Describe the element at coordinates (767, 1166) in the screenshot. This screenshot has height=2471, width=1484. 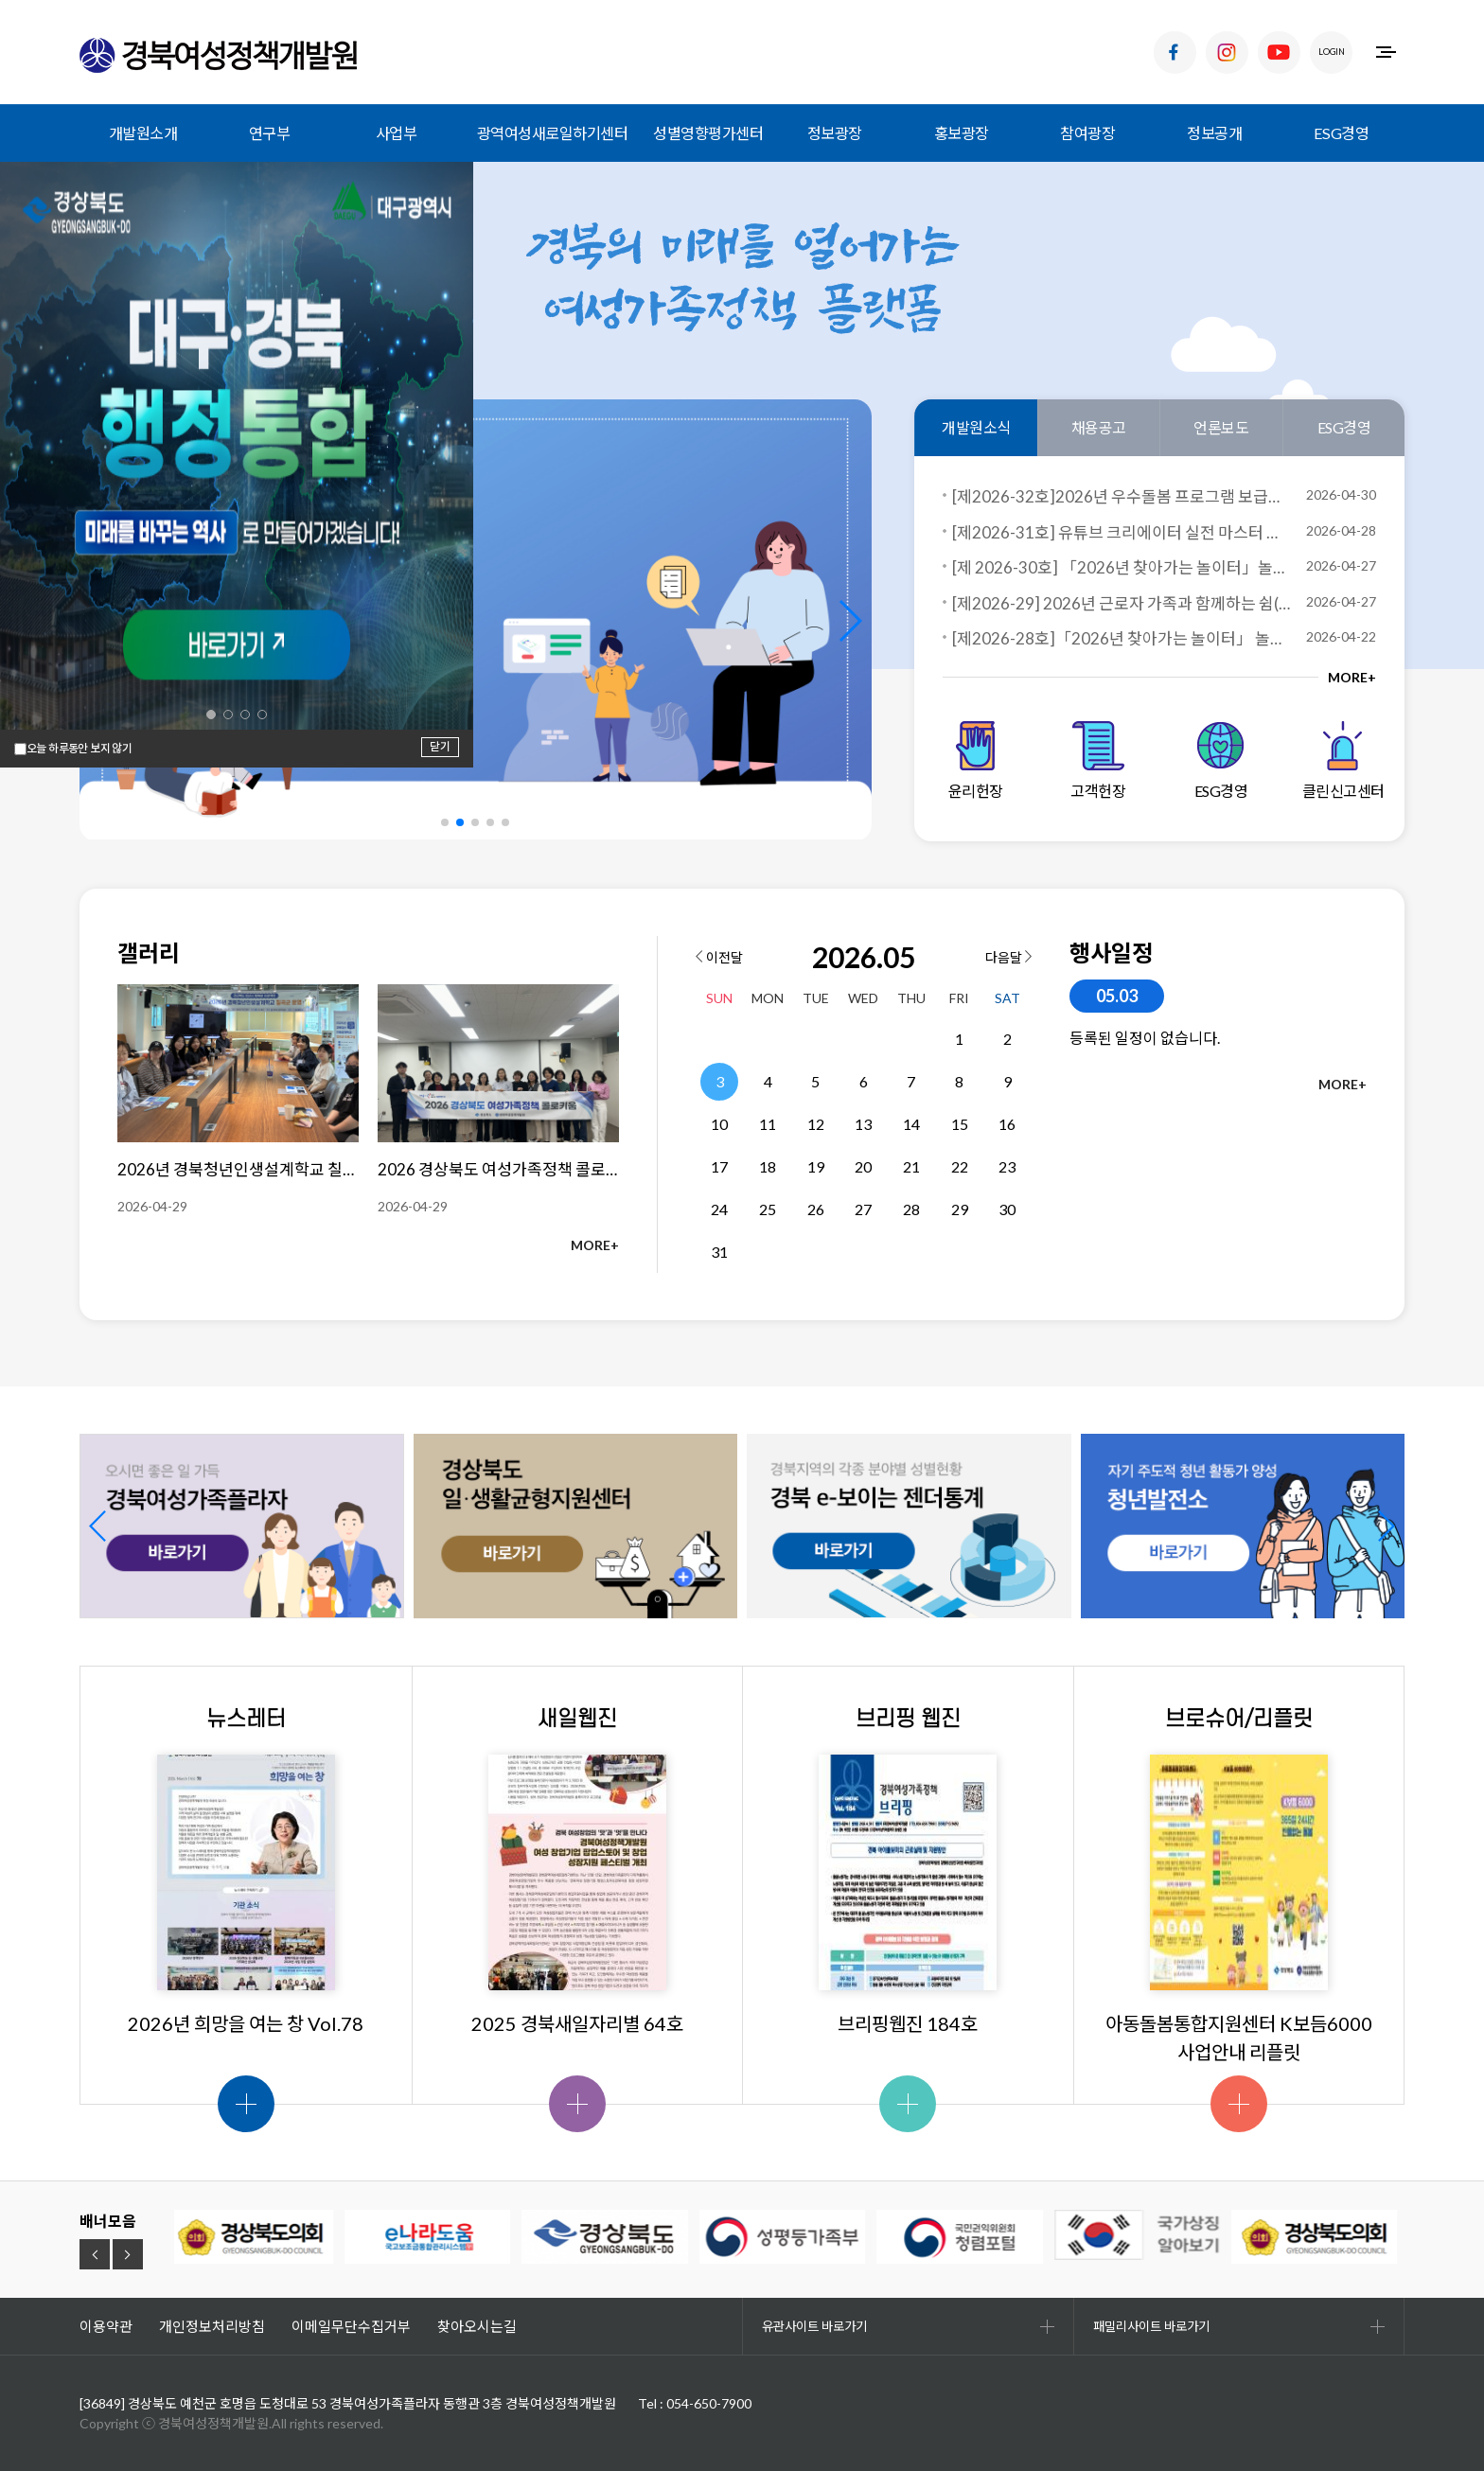
I see `18` at that location.